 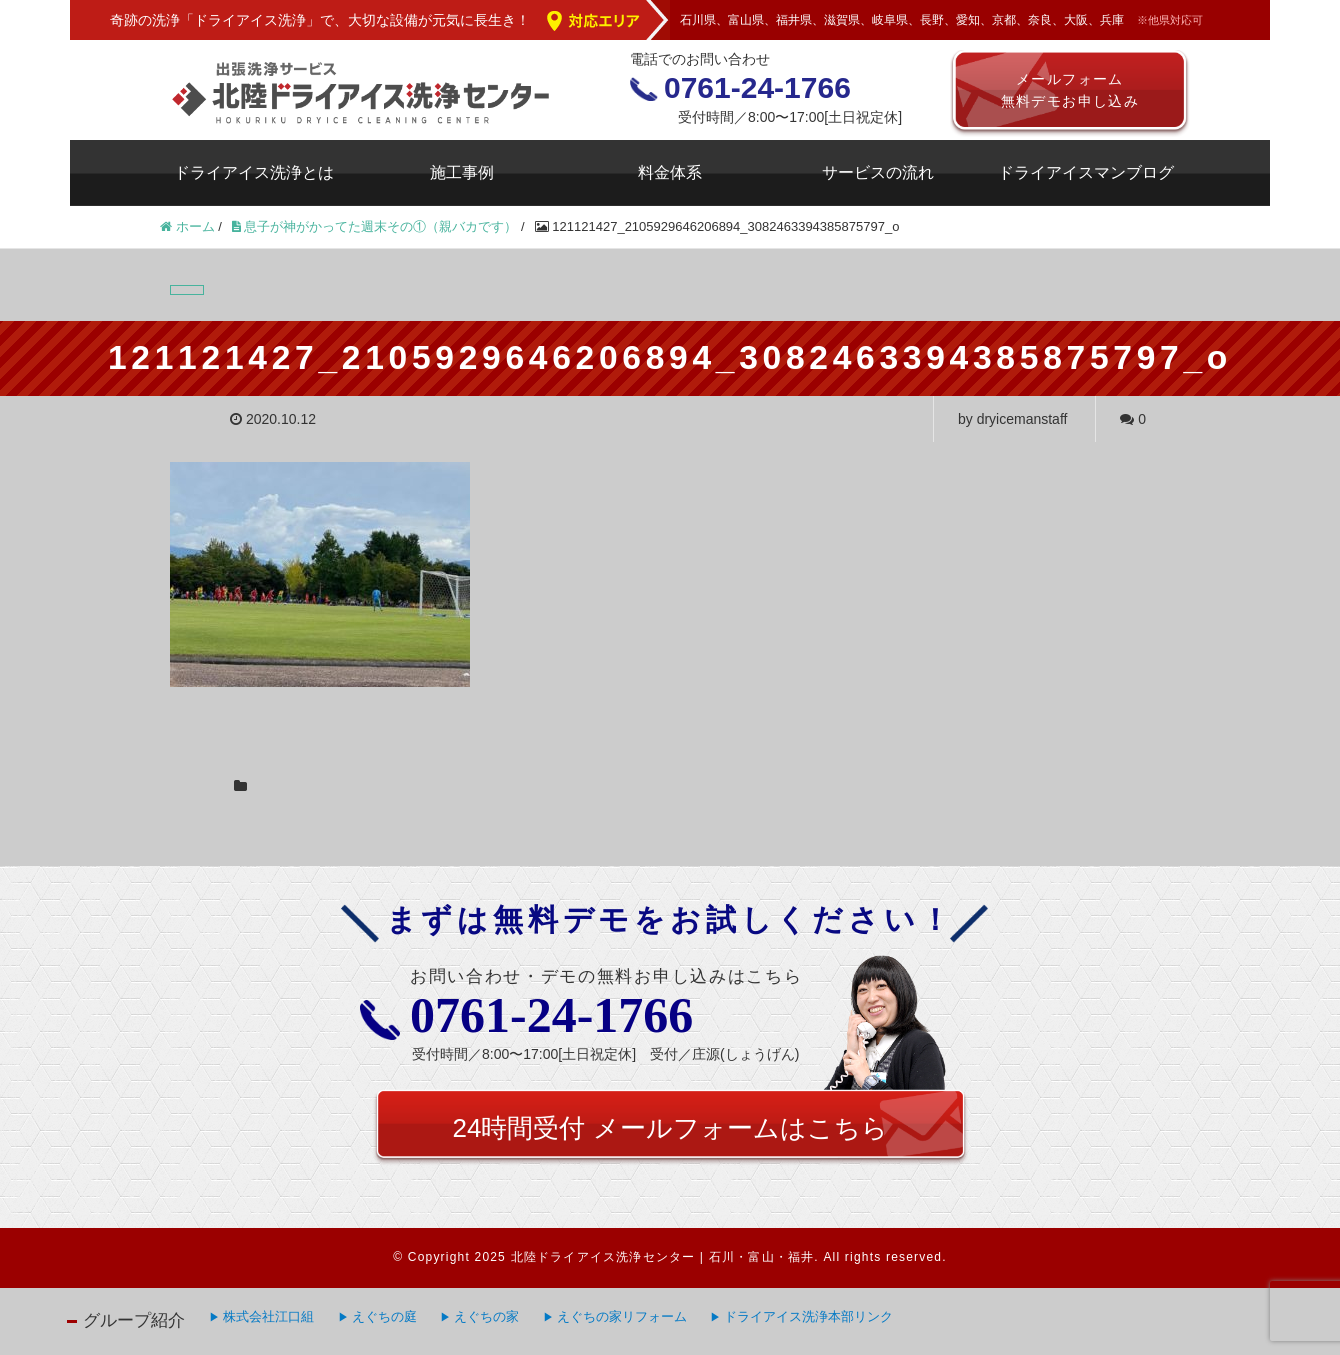 I want to click on サービスの流れ, so click(x=878, y=172).